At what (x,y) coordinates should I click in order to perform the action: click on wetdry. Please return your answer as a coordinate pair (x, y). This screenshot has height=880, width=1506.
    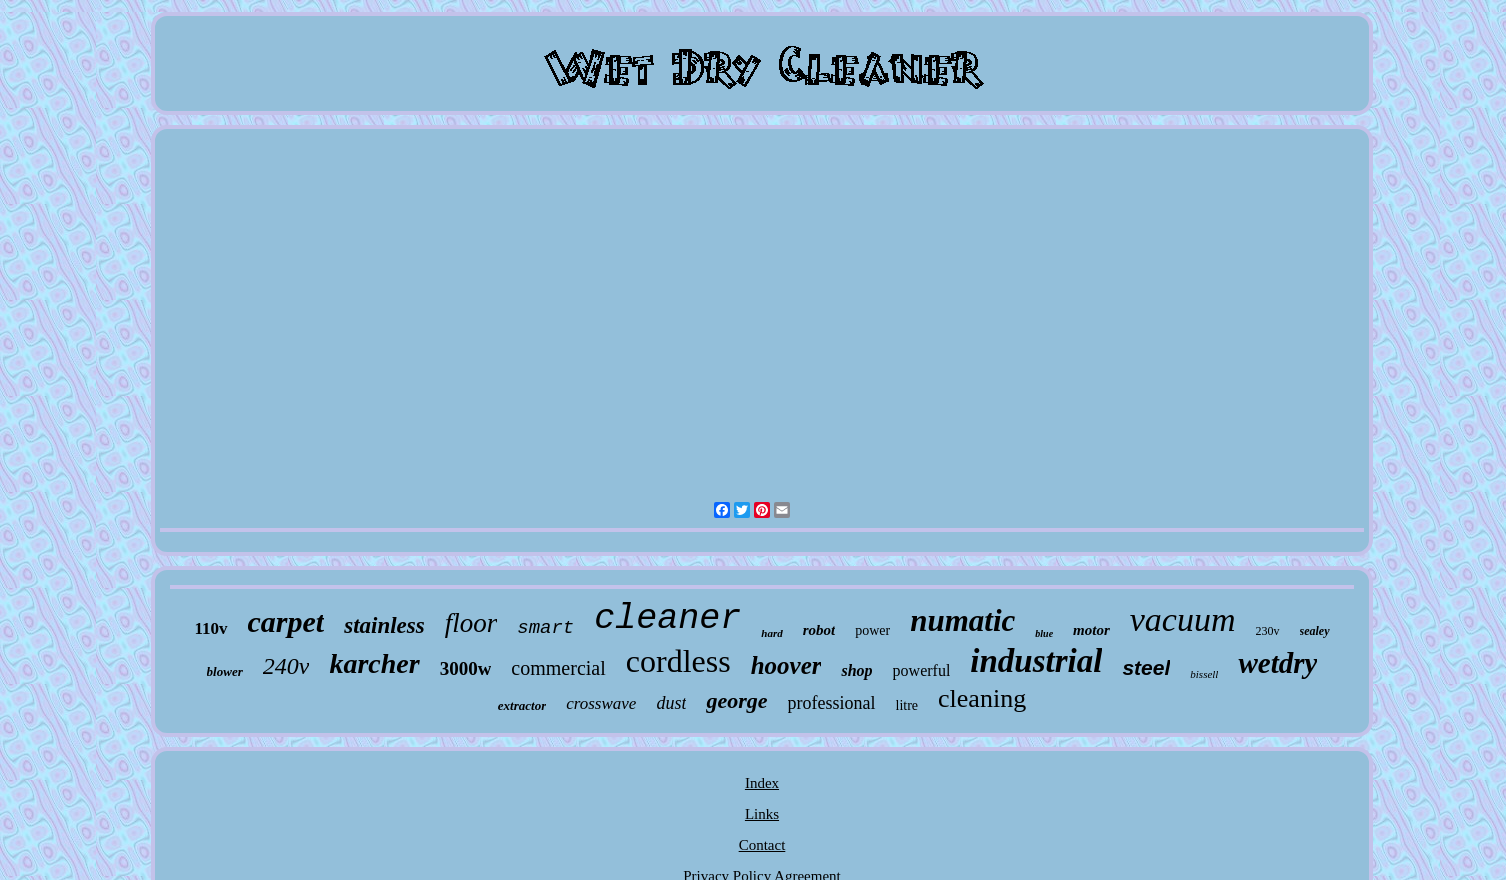
    Looking at the image, I should click on (1277, 663).